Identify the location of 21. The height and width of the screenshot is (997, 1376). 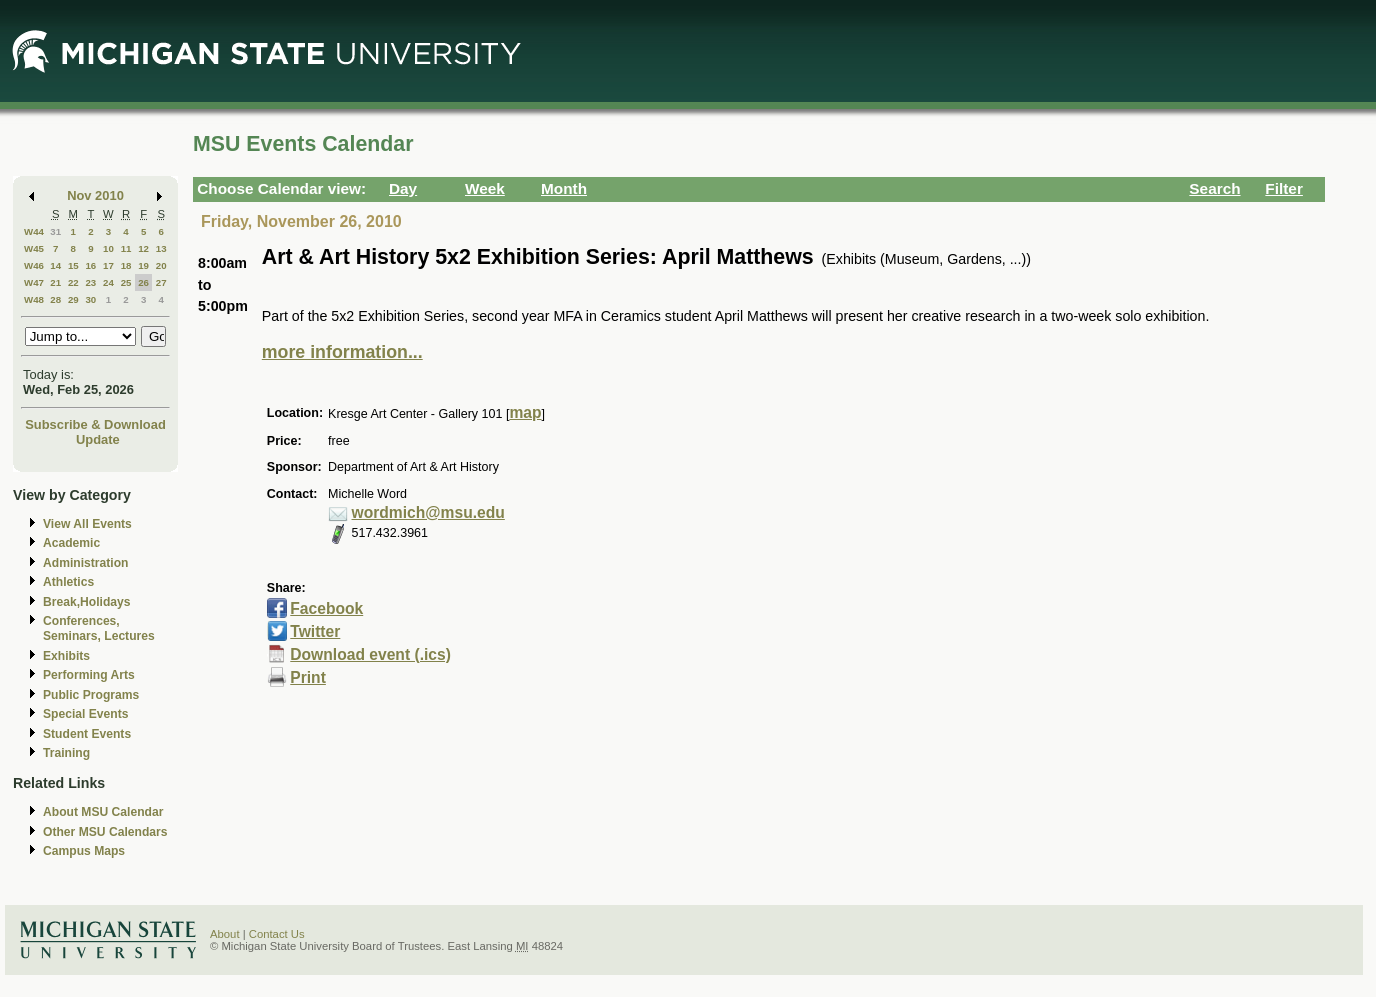
(55, 282).